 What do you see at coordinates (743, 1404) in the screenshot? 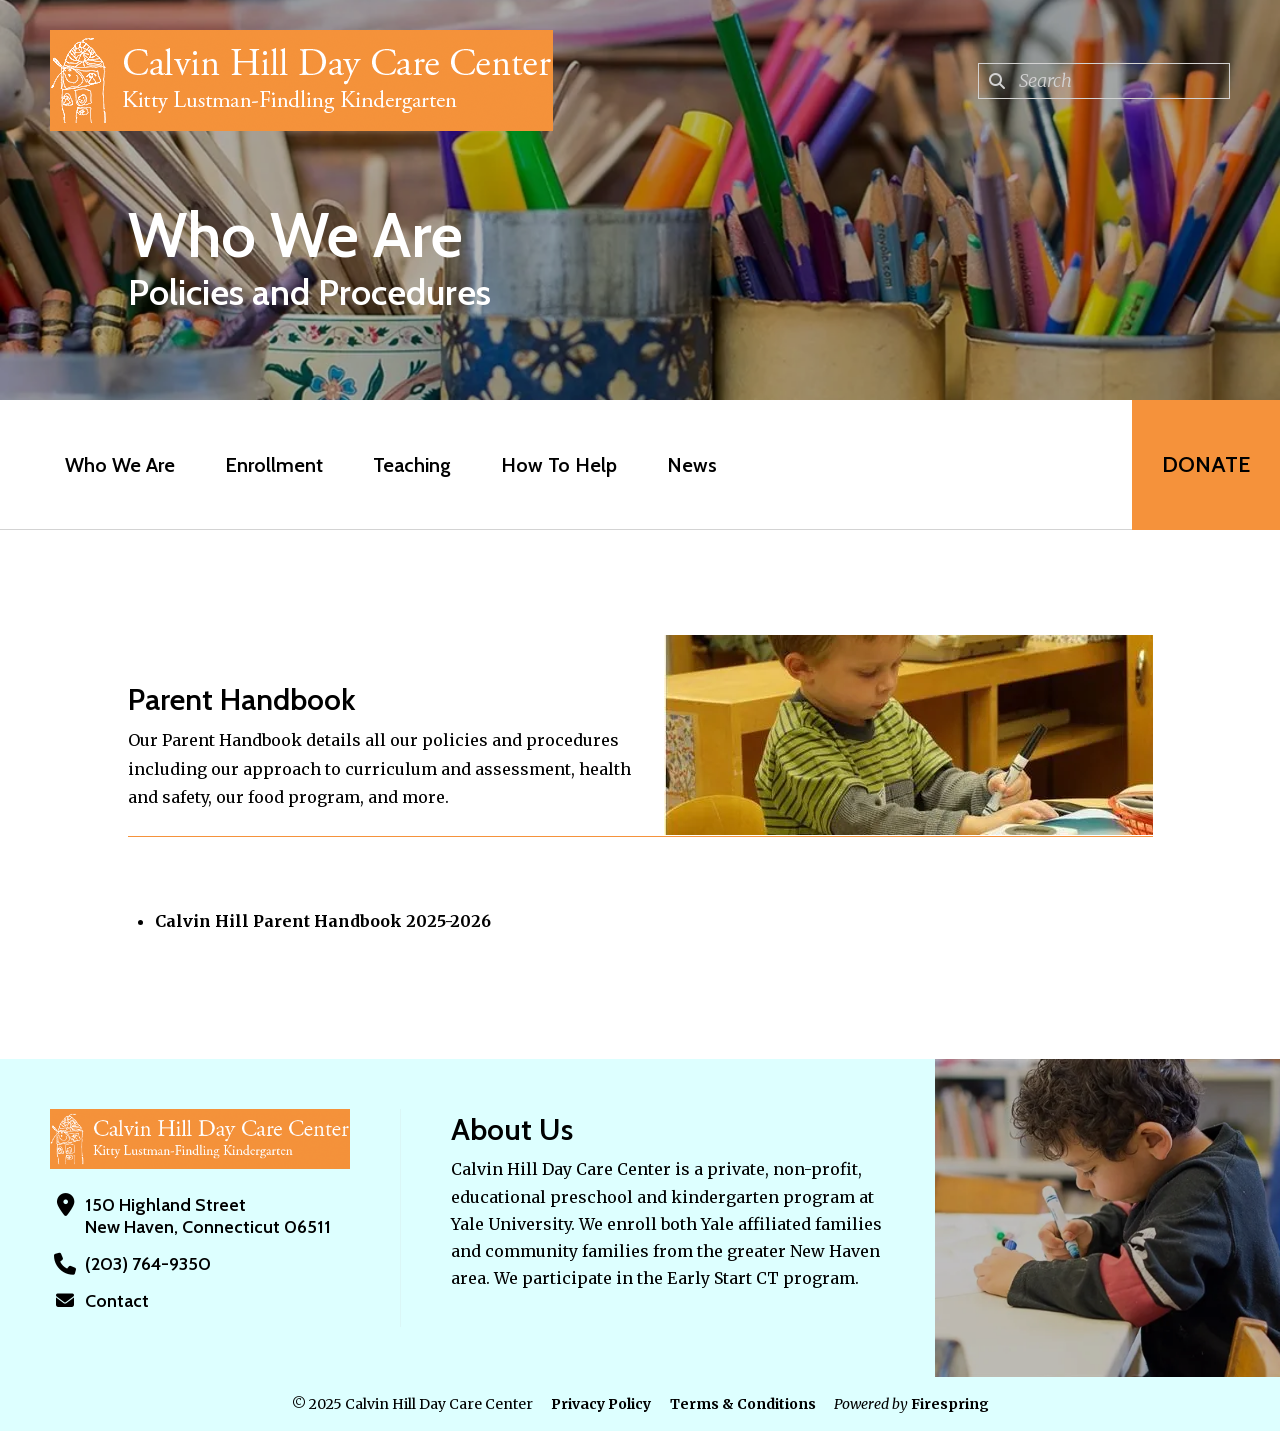
I see `Terms & Conditions` at bounding box center [743, 1404].